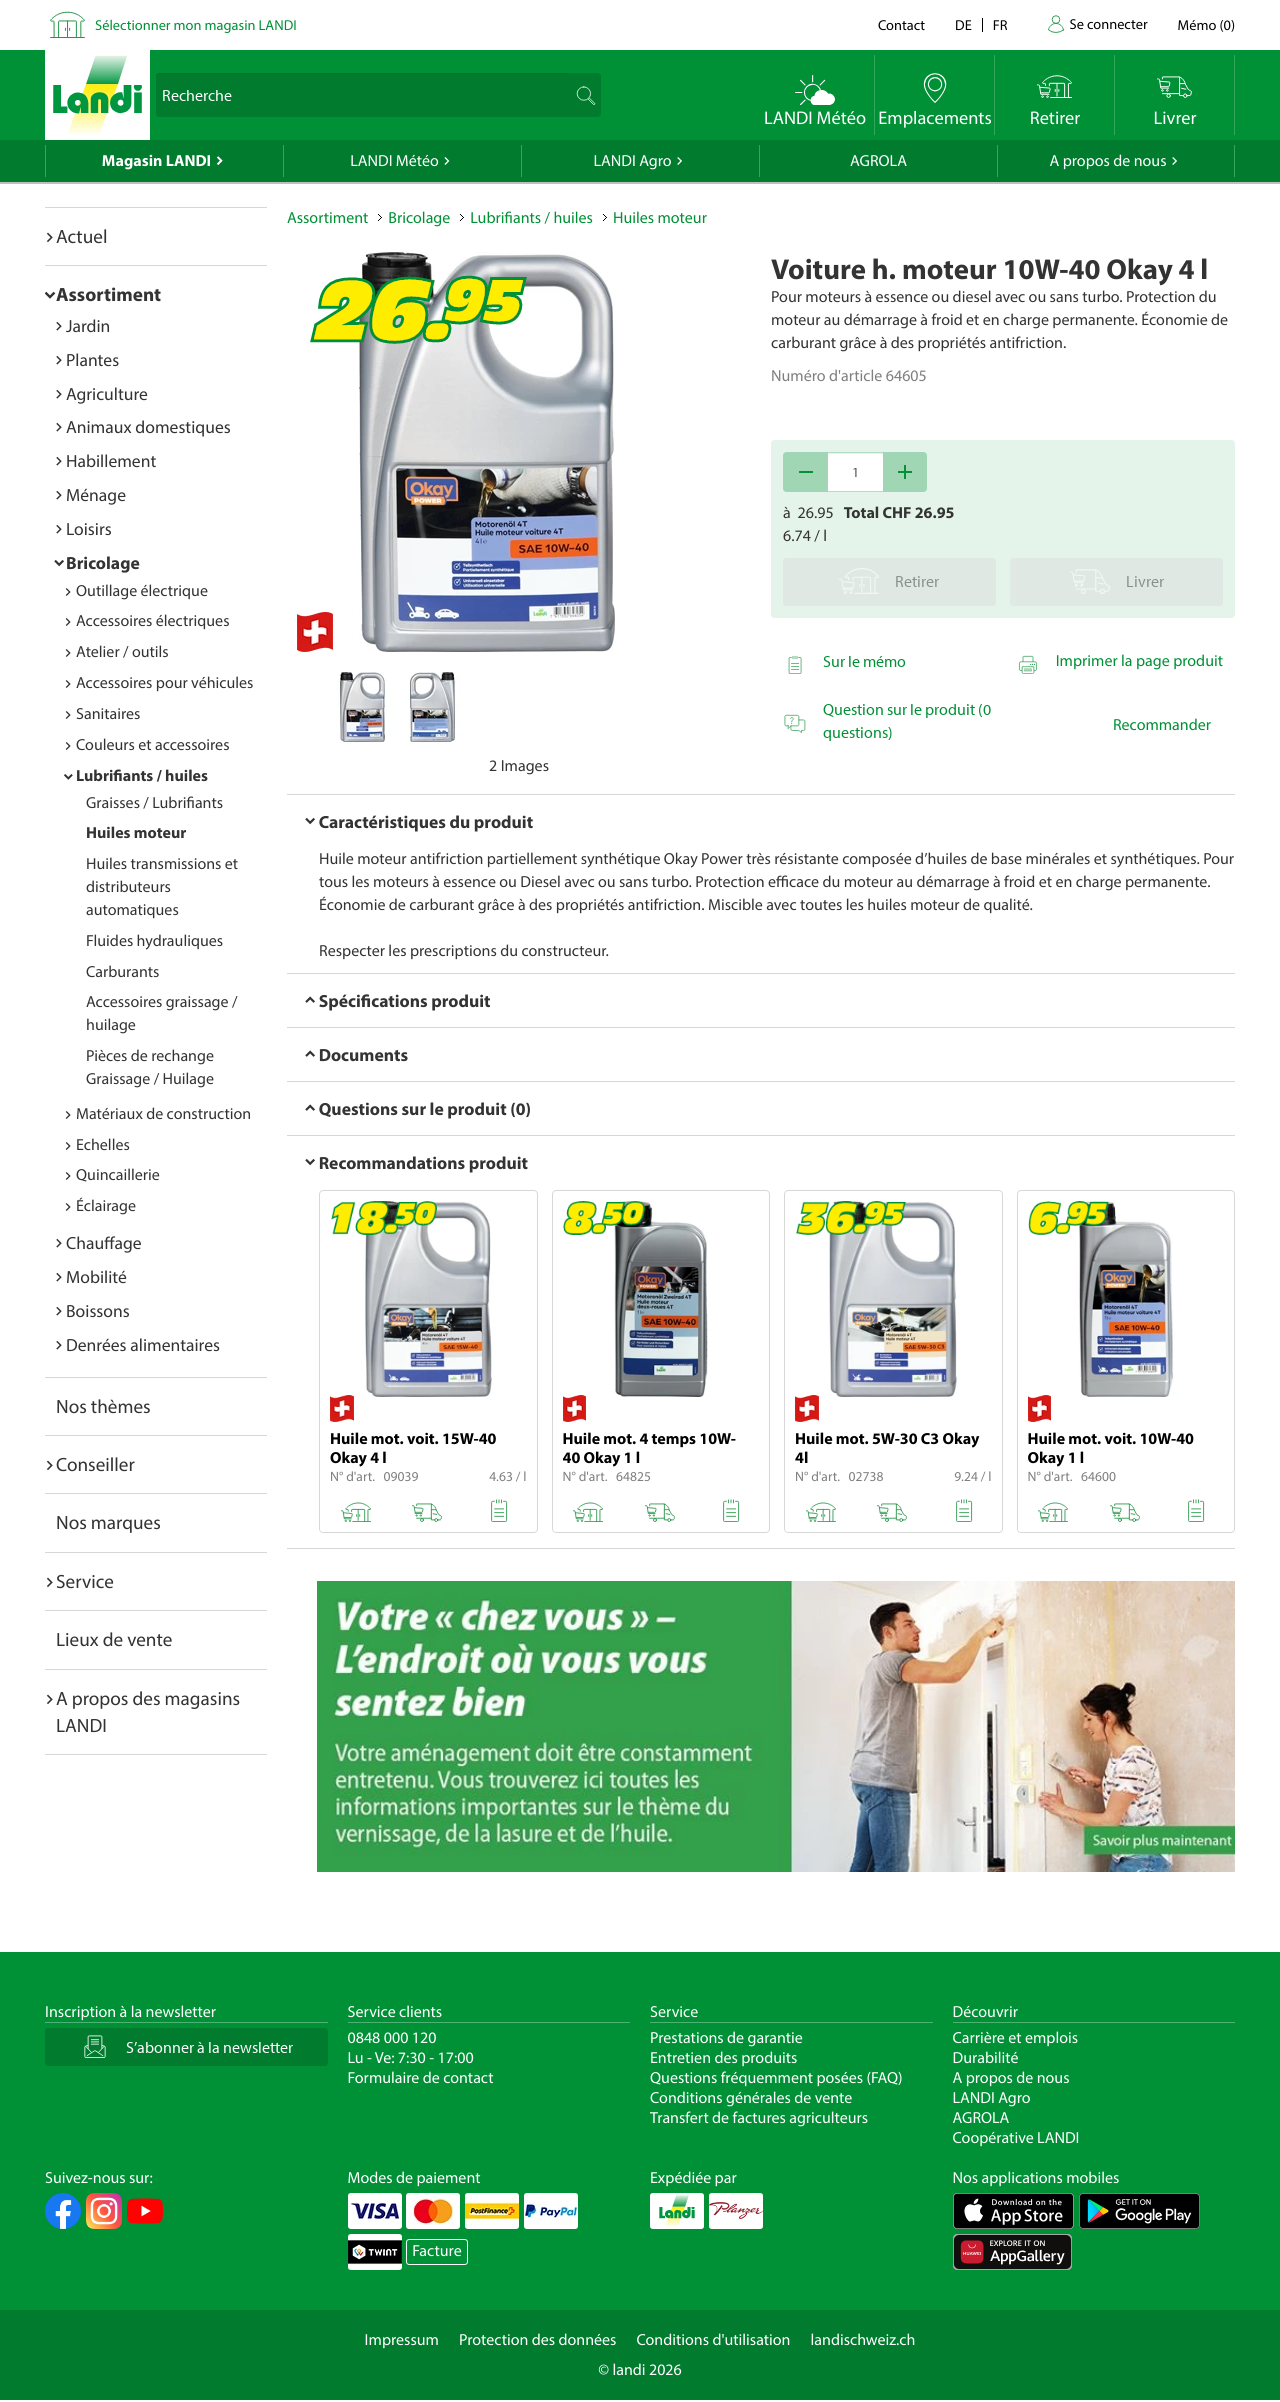 This screenshot has height=2402, width=1280. Describe the element at coordinates (421, 2078) in the screenshot. I see `Formulaire de contact` at that location.